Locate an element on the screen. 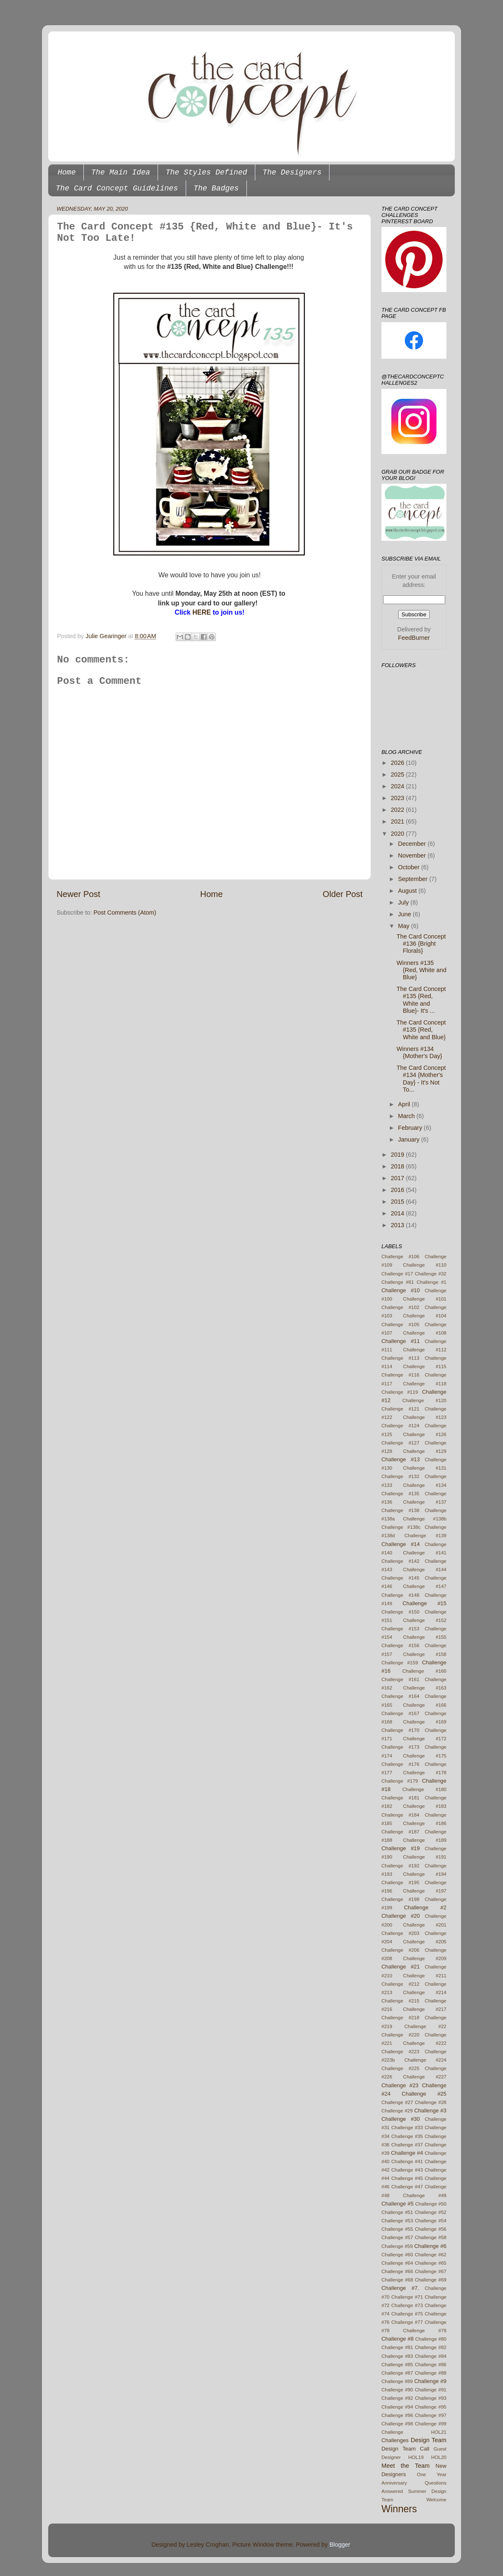 This screenshot has width=503, height=2576. Challenge #212 is located at coordinates (400, 1984).